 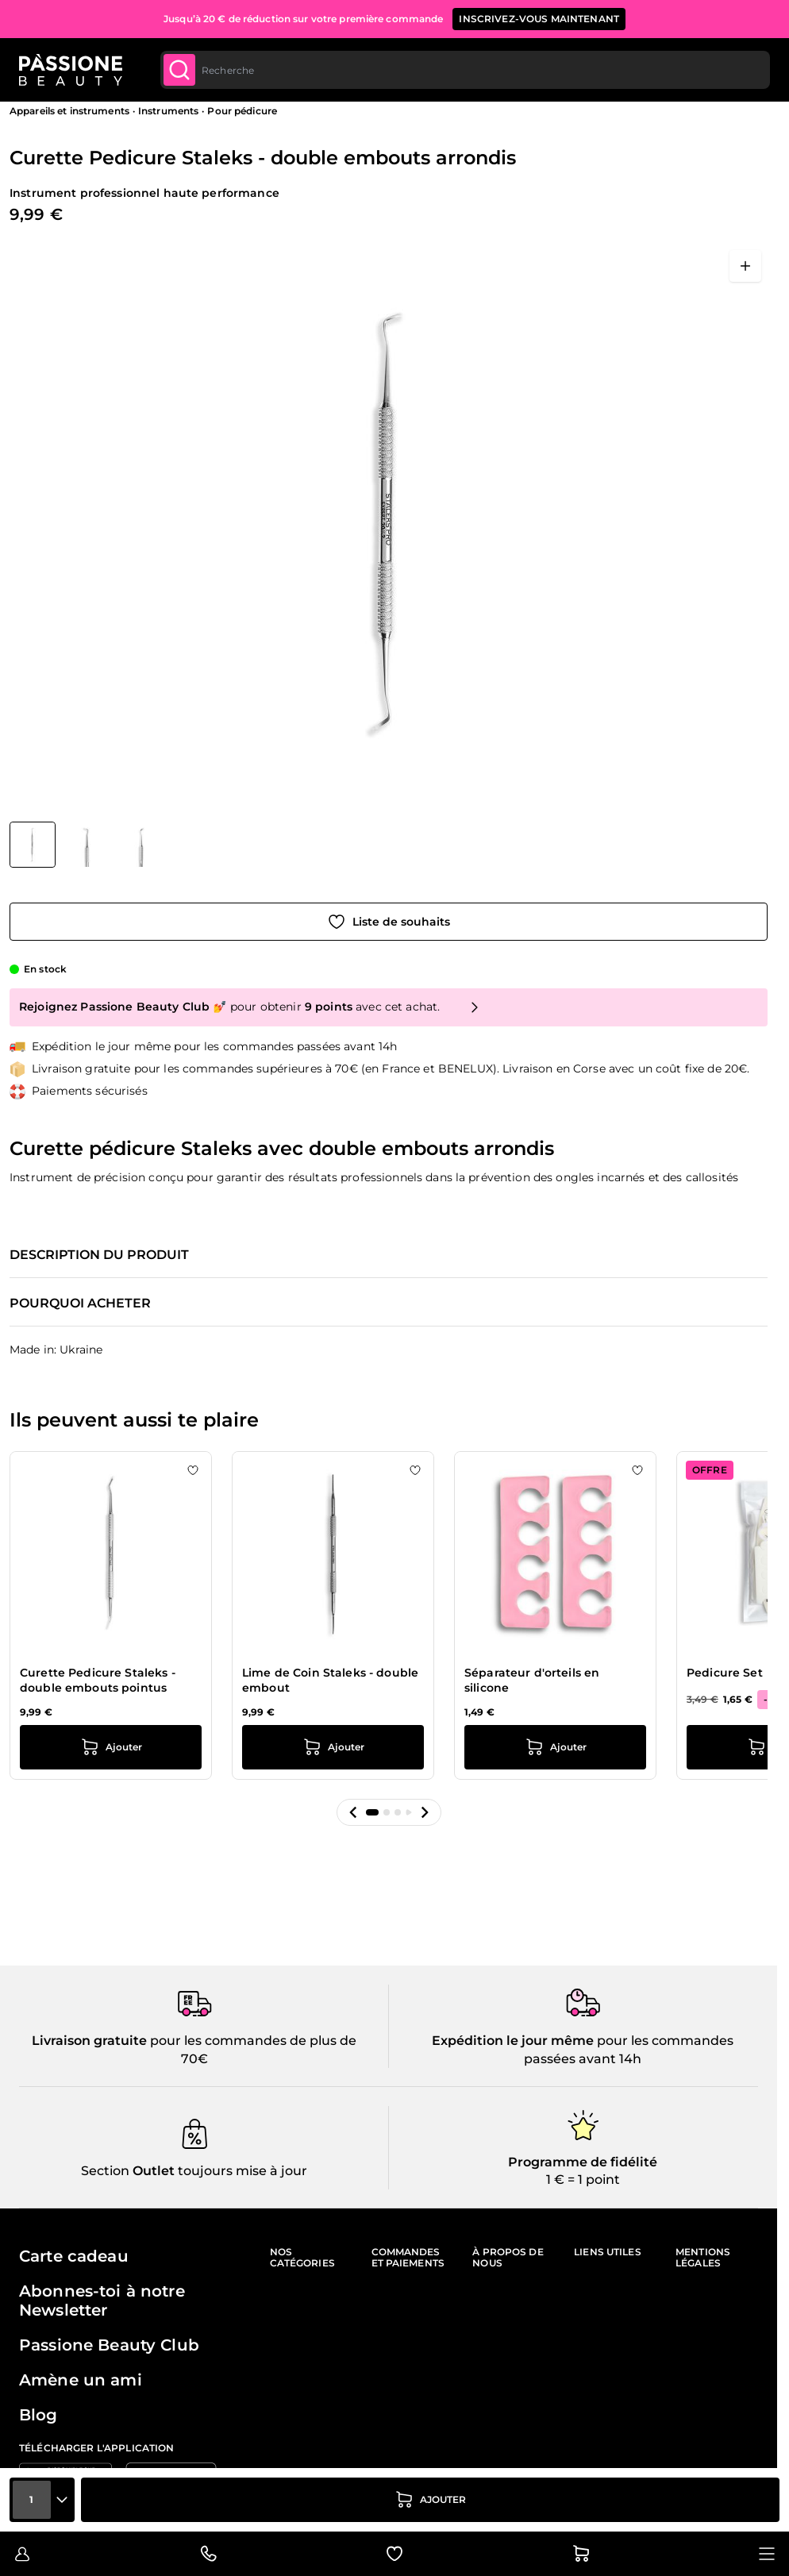 I want to click on [Ajouter au panier], so click(x=430, y=2500).